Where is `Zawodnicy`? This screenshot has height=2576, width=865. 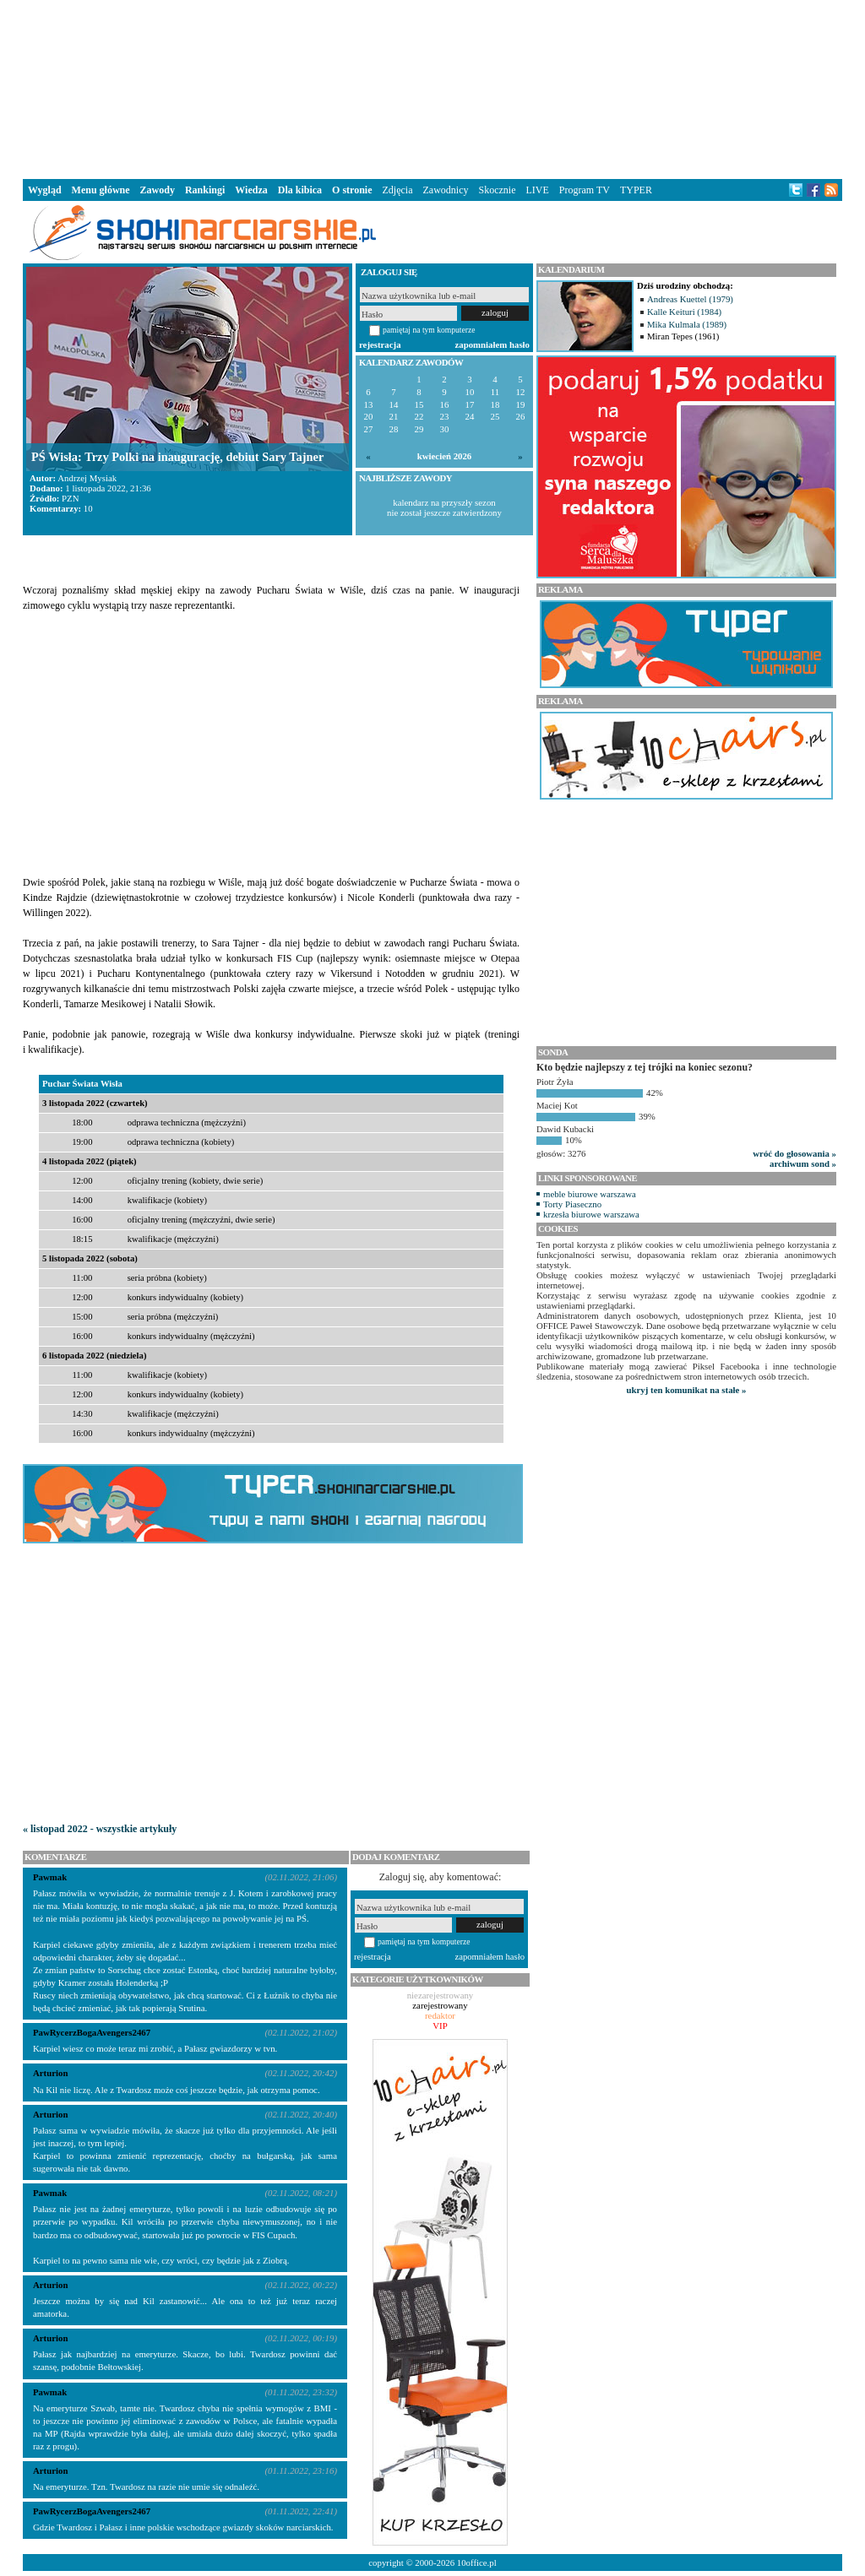 Zawodnicy is located at coordinates (446, 190).